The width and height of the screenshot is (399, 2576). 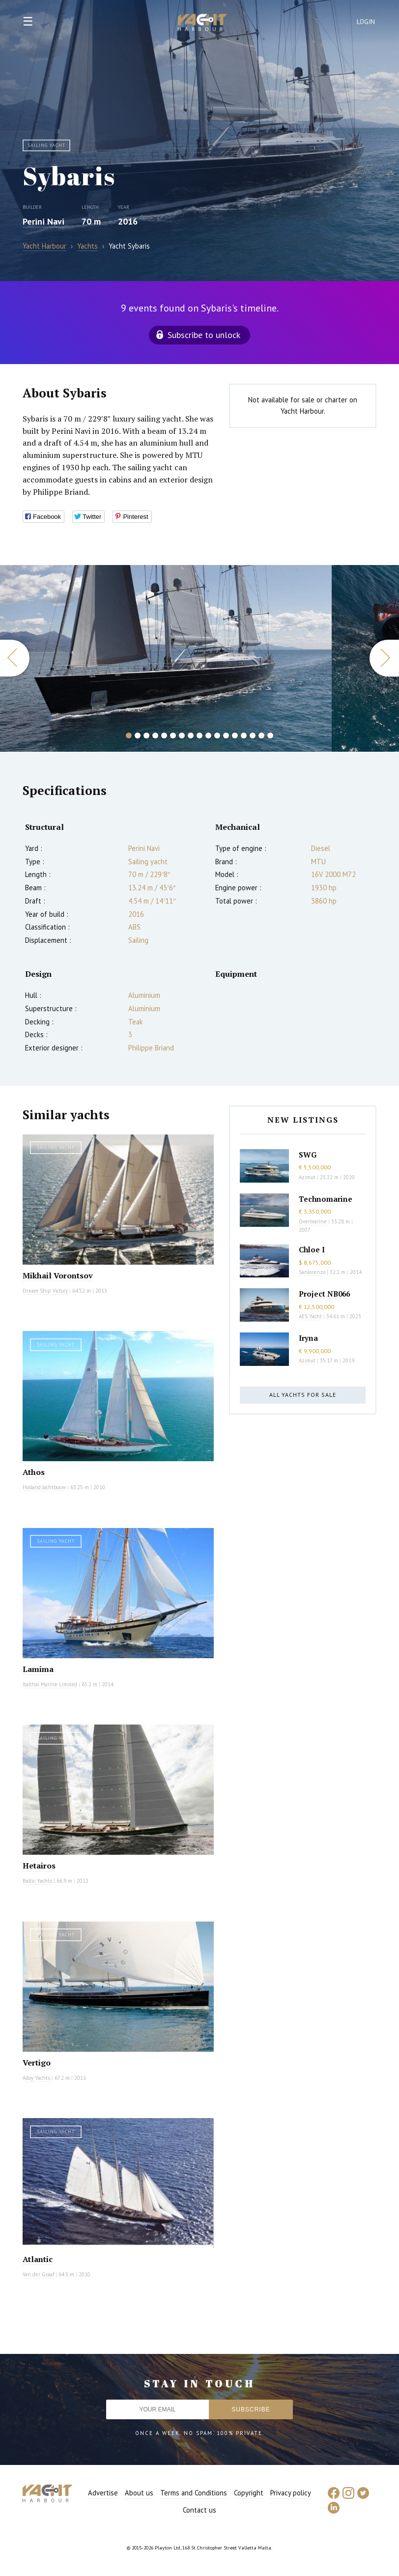 I want to click on Baltic Yachts, so click(x=37, y=1880).